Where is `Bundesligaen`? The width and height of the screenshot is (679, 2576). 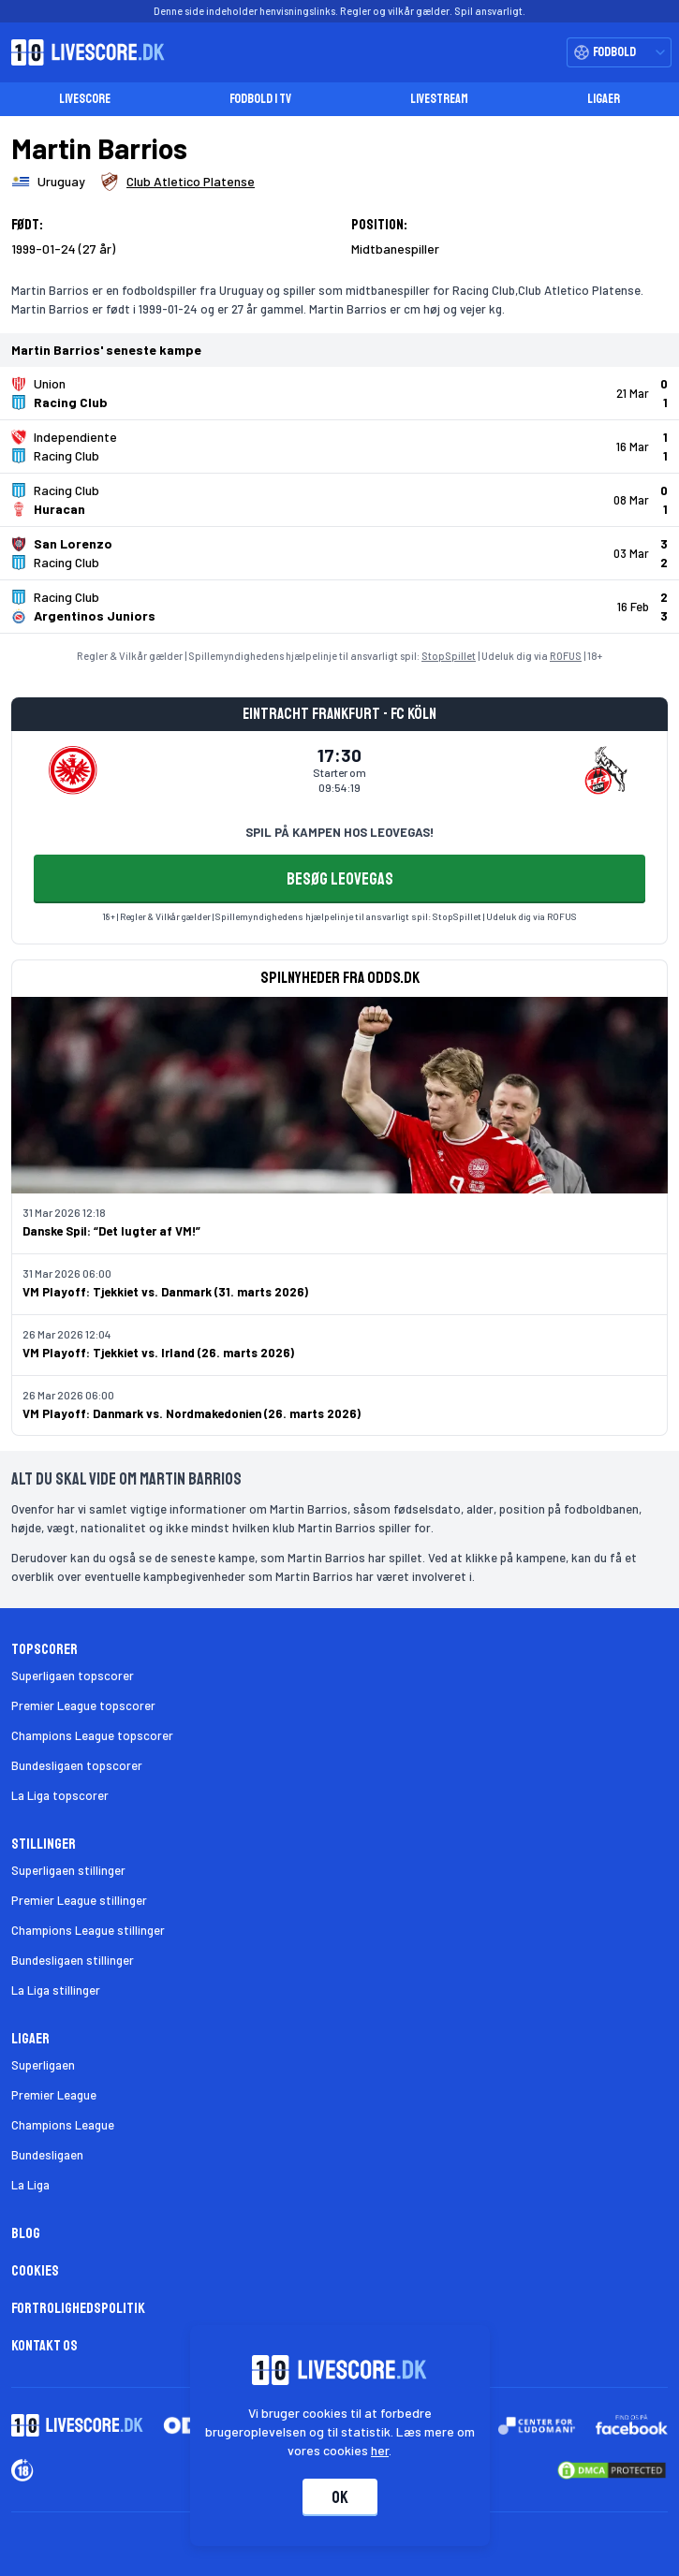
Bundesligaen is located at coordinates (47, 2154).